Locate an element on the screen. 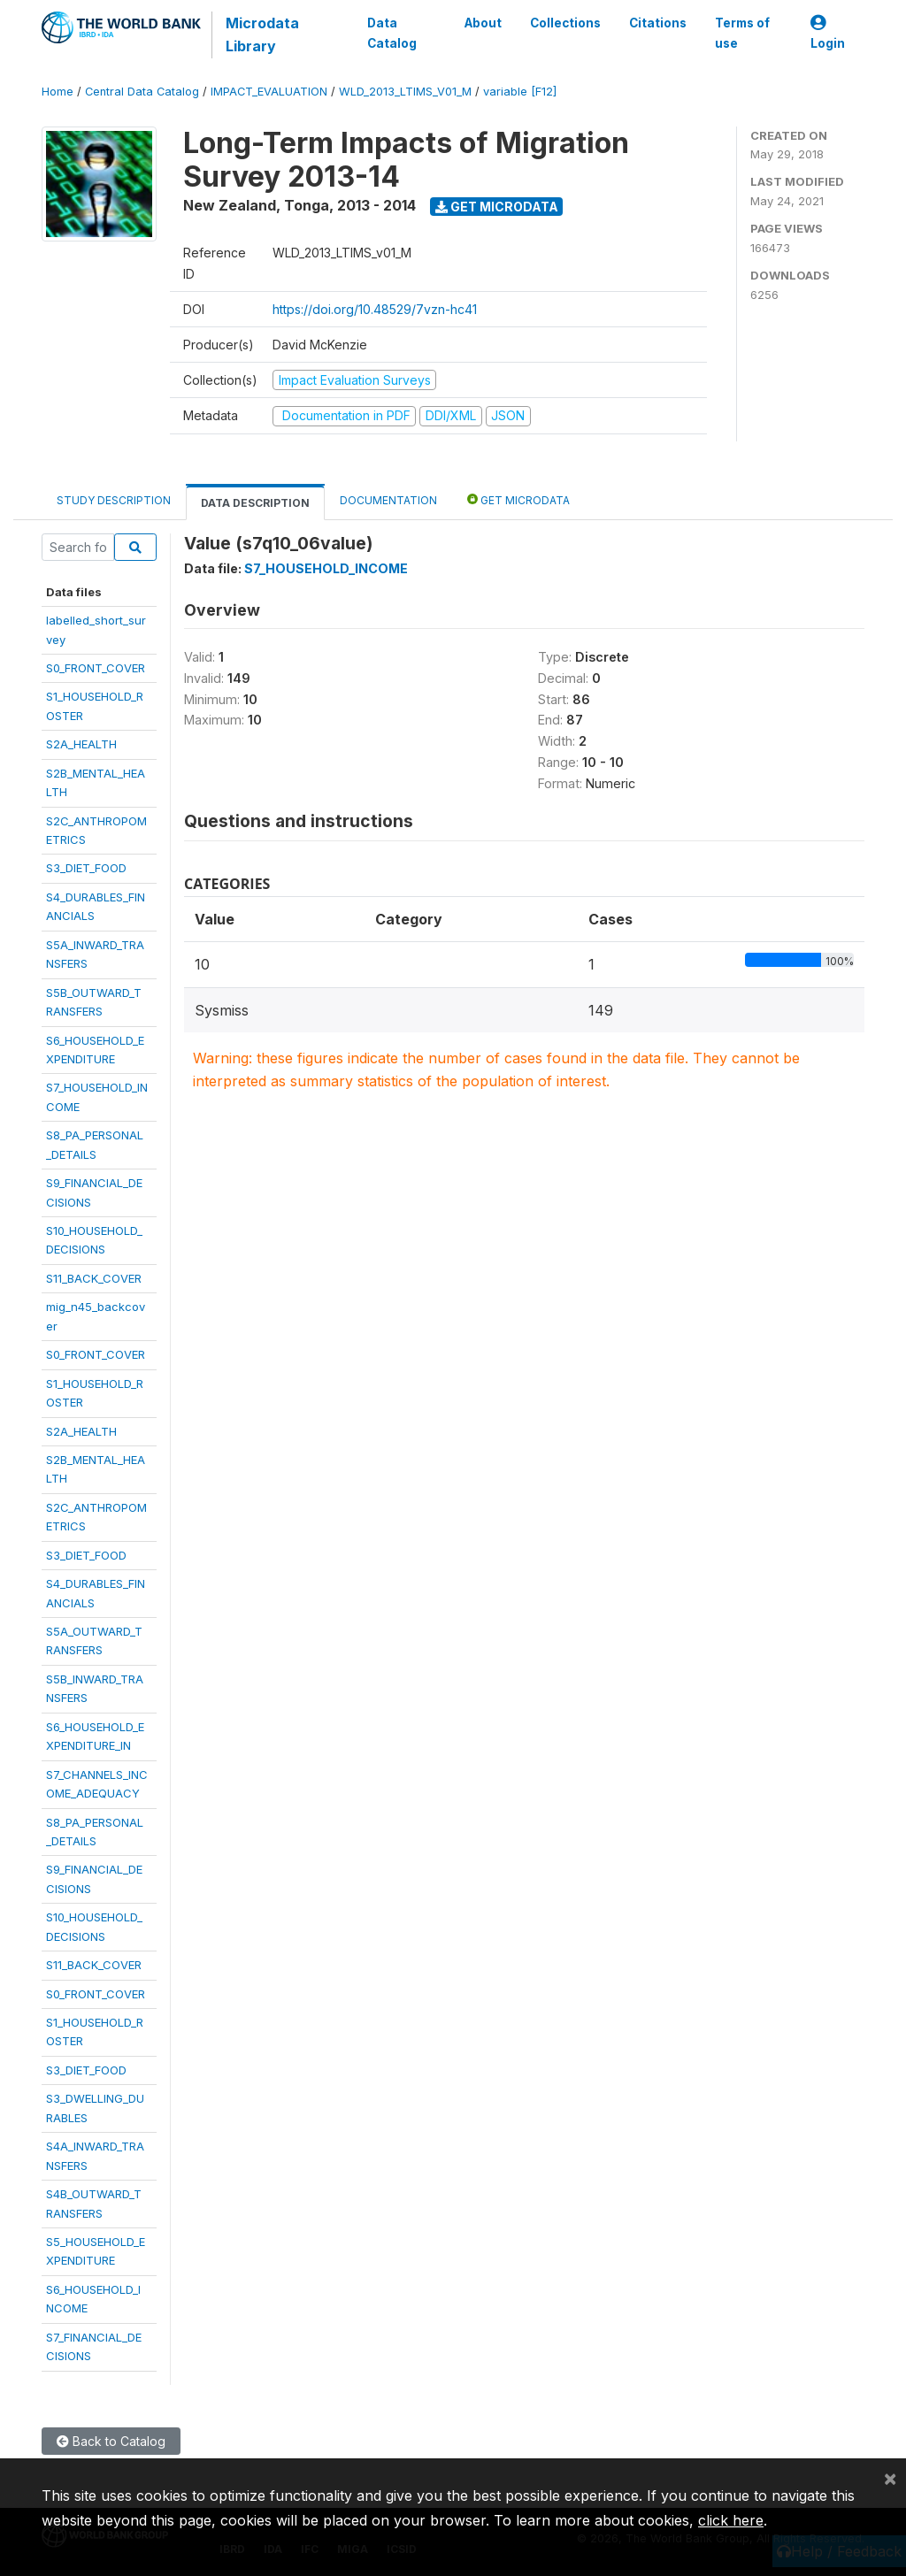  Microdata Library is located at coordinates (262, 34).